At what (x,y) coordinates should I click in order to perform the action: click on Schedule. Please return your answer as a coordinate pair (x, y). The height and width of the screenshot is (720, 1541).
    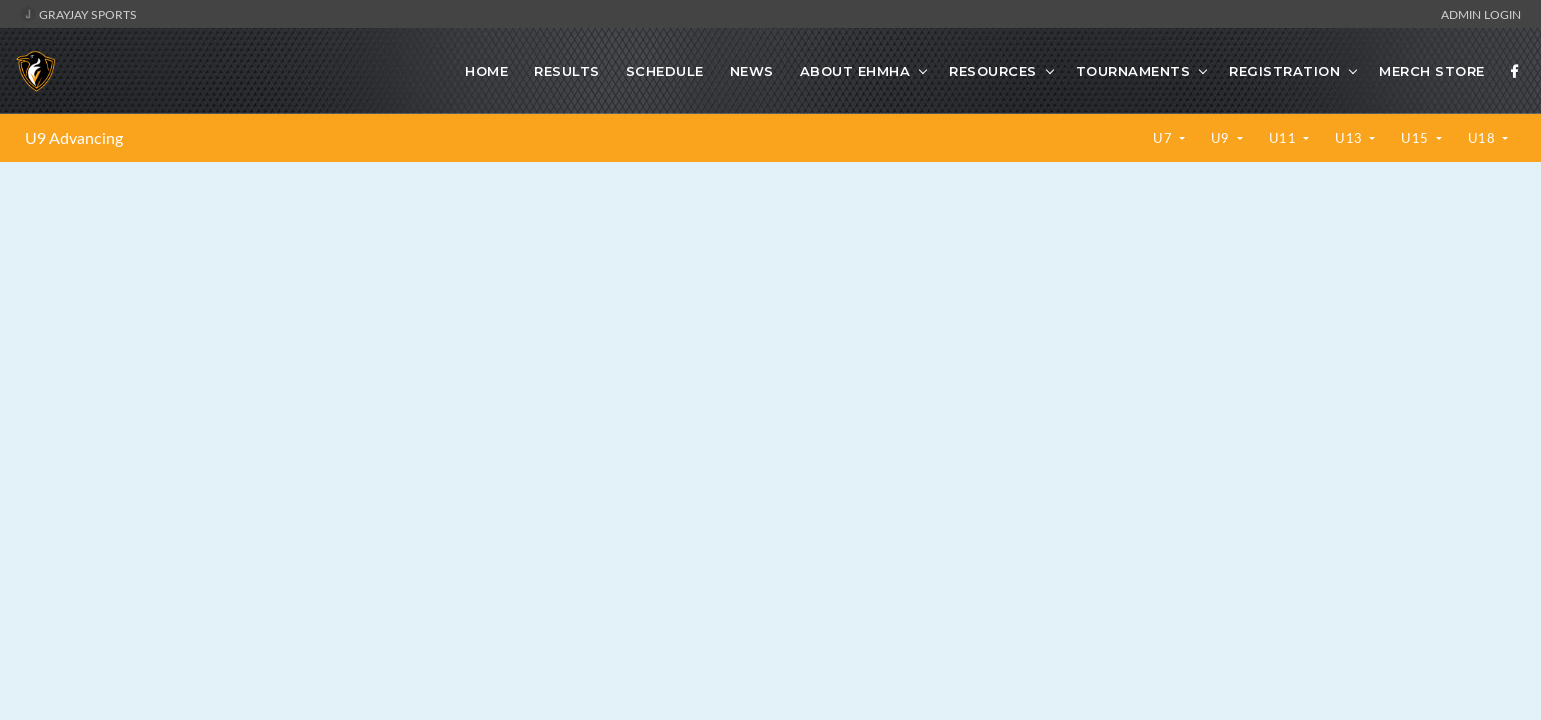
    Looking at the image, I should click on (665, 71).